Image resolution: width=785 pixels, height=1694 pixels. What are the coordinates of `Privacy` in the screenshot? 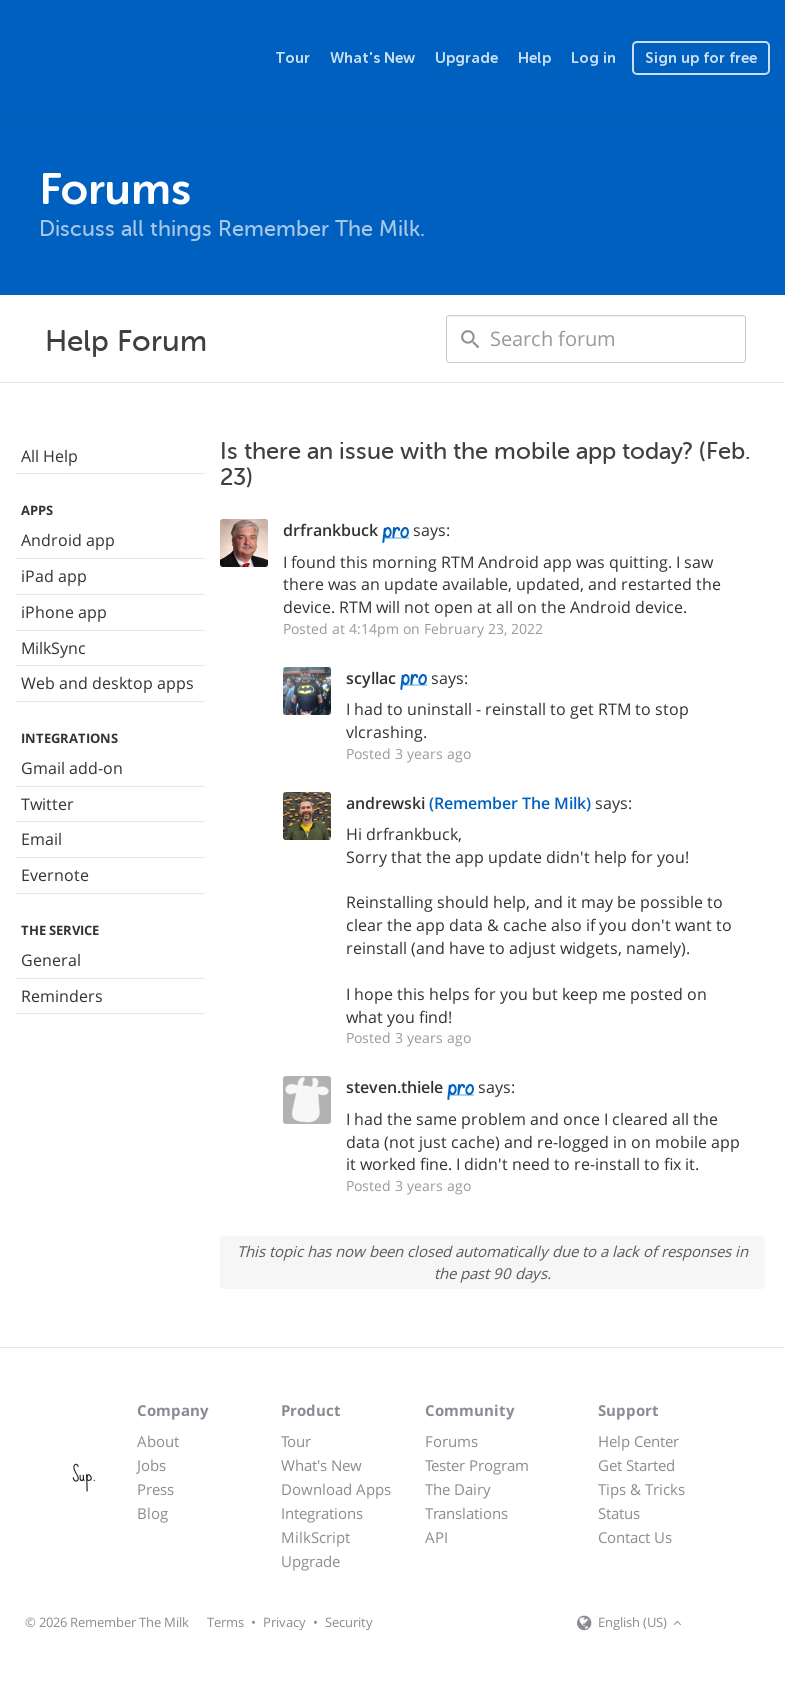 It's located at (284, 1622).